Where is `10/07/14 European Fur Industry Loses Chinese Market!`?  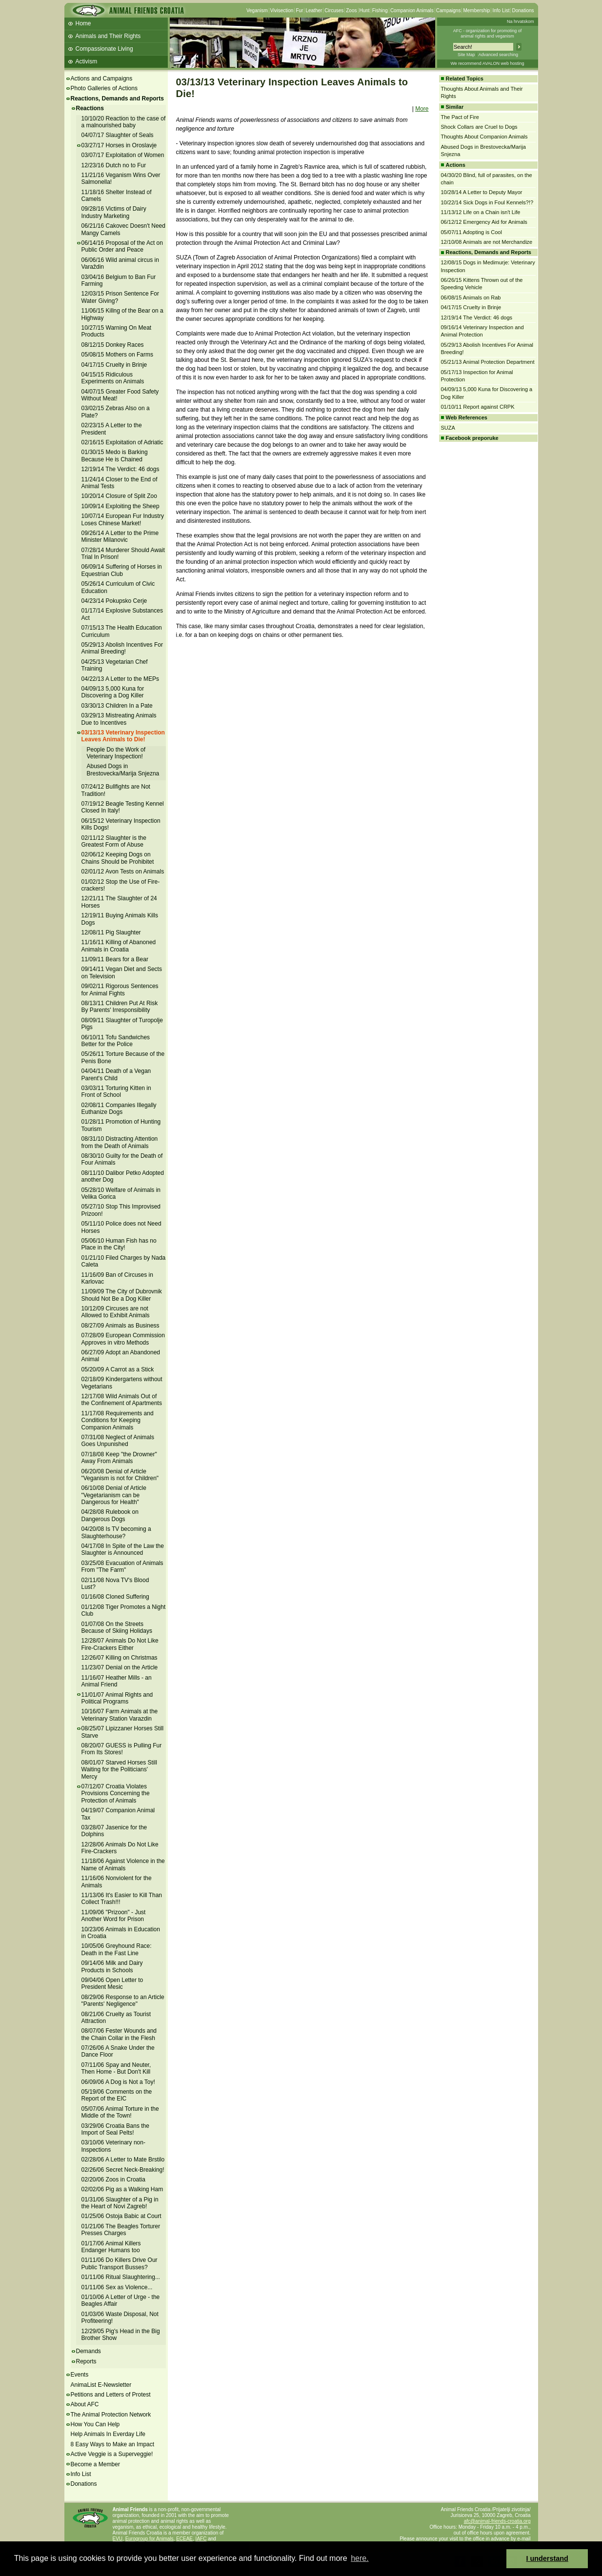
10/07/14 European Fur Industry Loses Chinese Market! is located at coordinates (122, 519).